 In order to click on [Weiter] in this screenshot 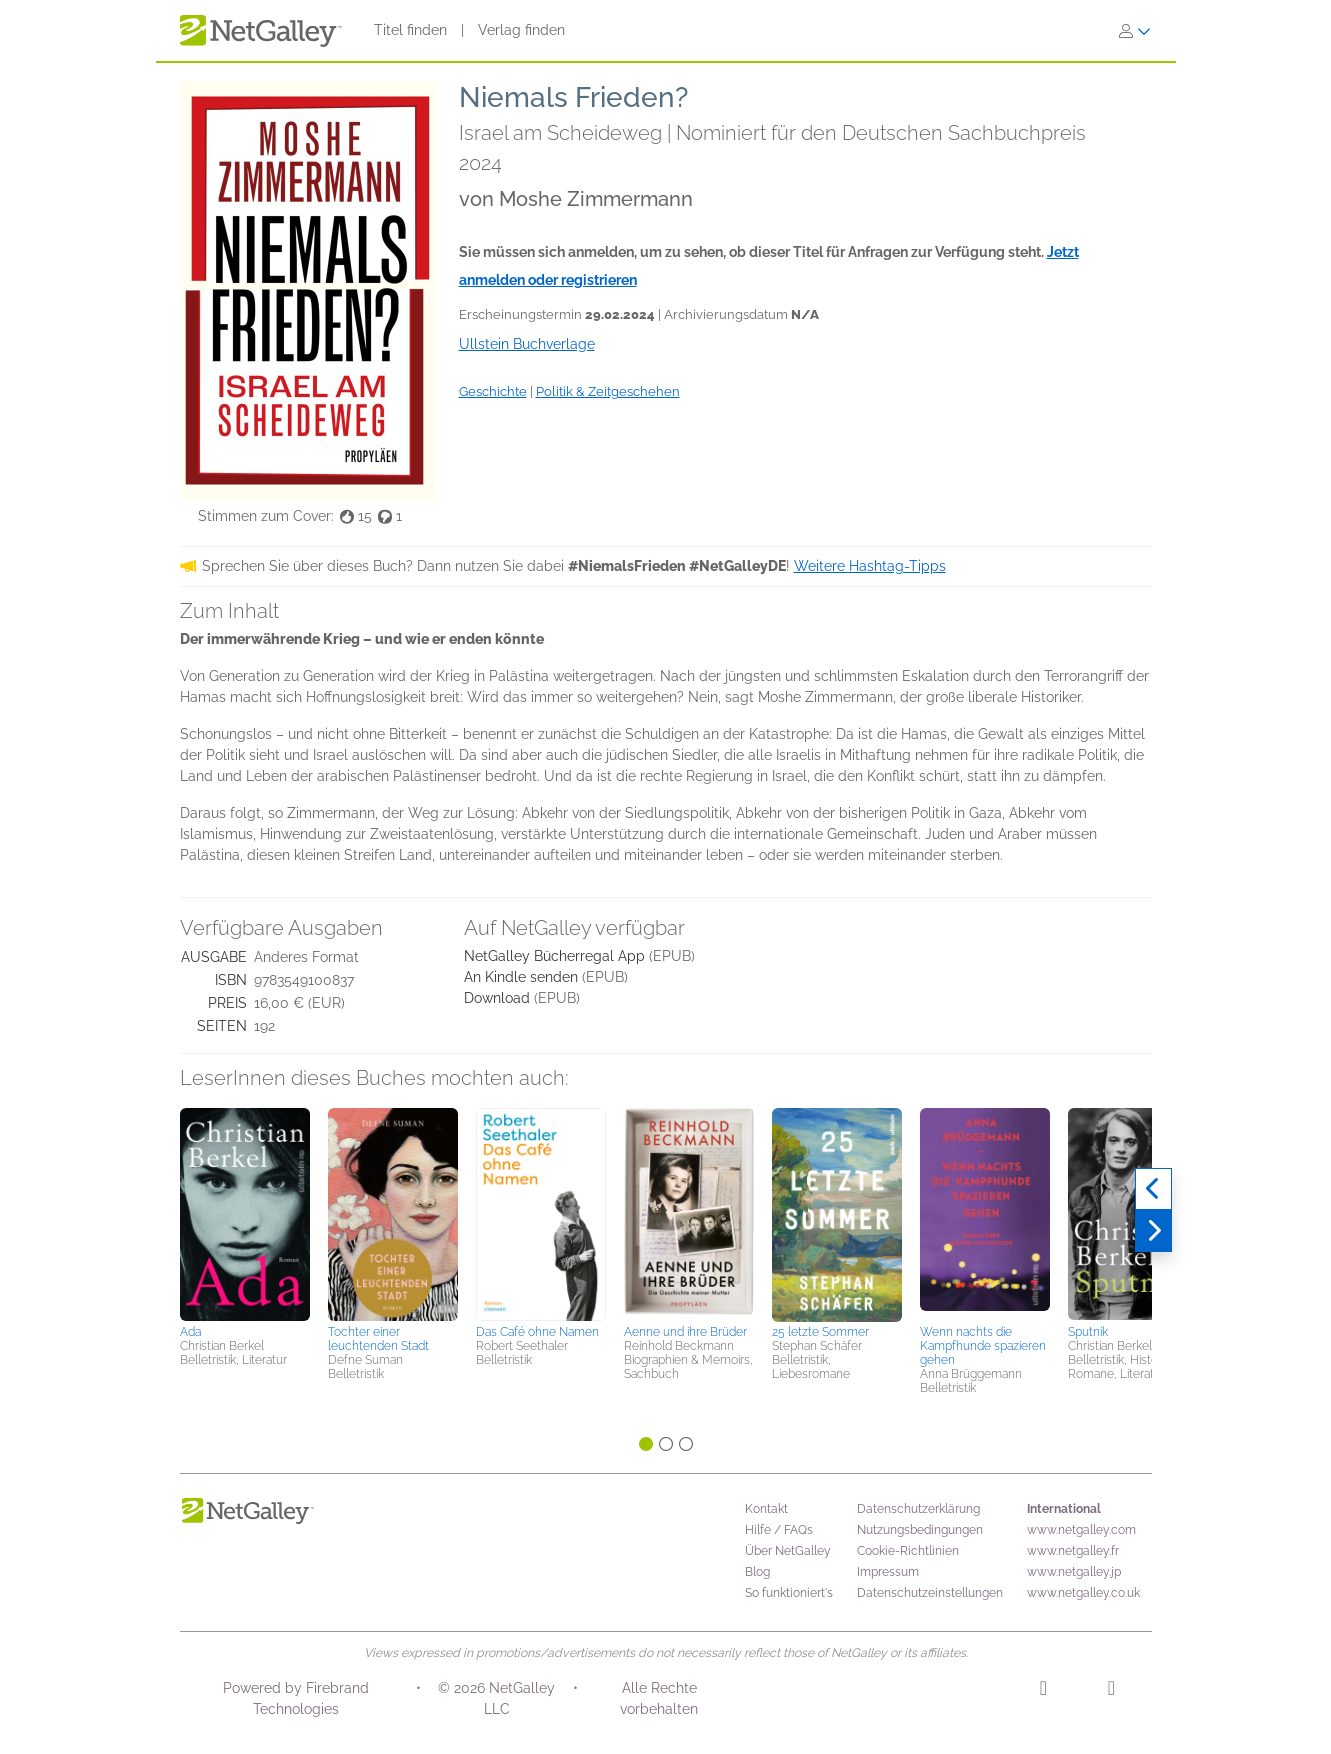, I will do `click(1153, 1231)`.